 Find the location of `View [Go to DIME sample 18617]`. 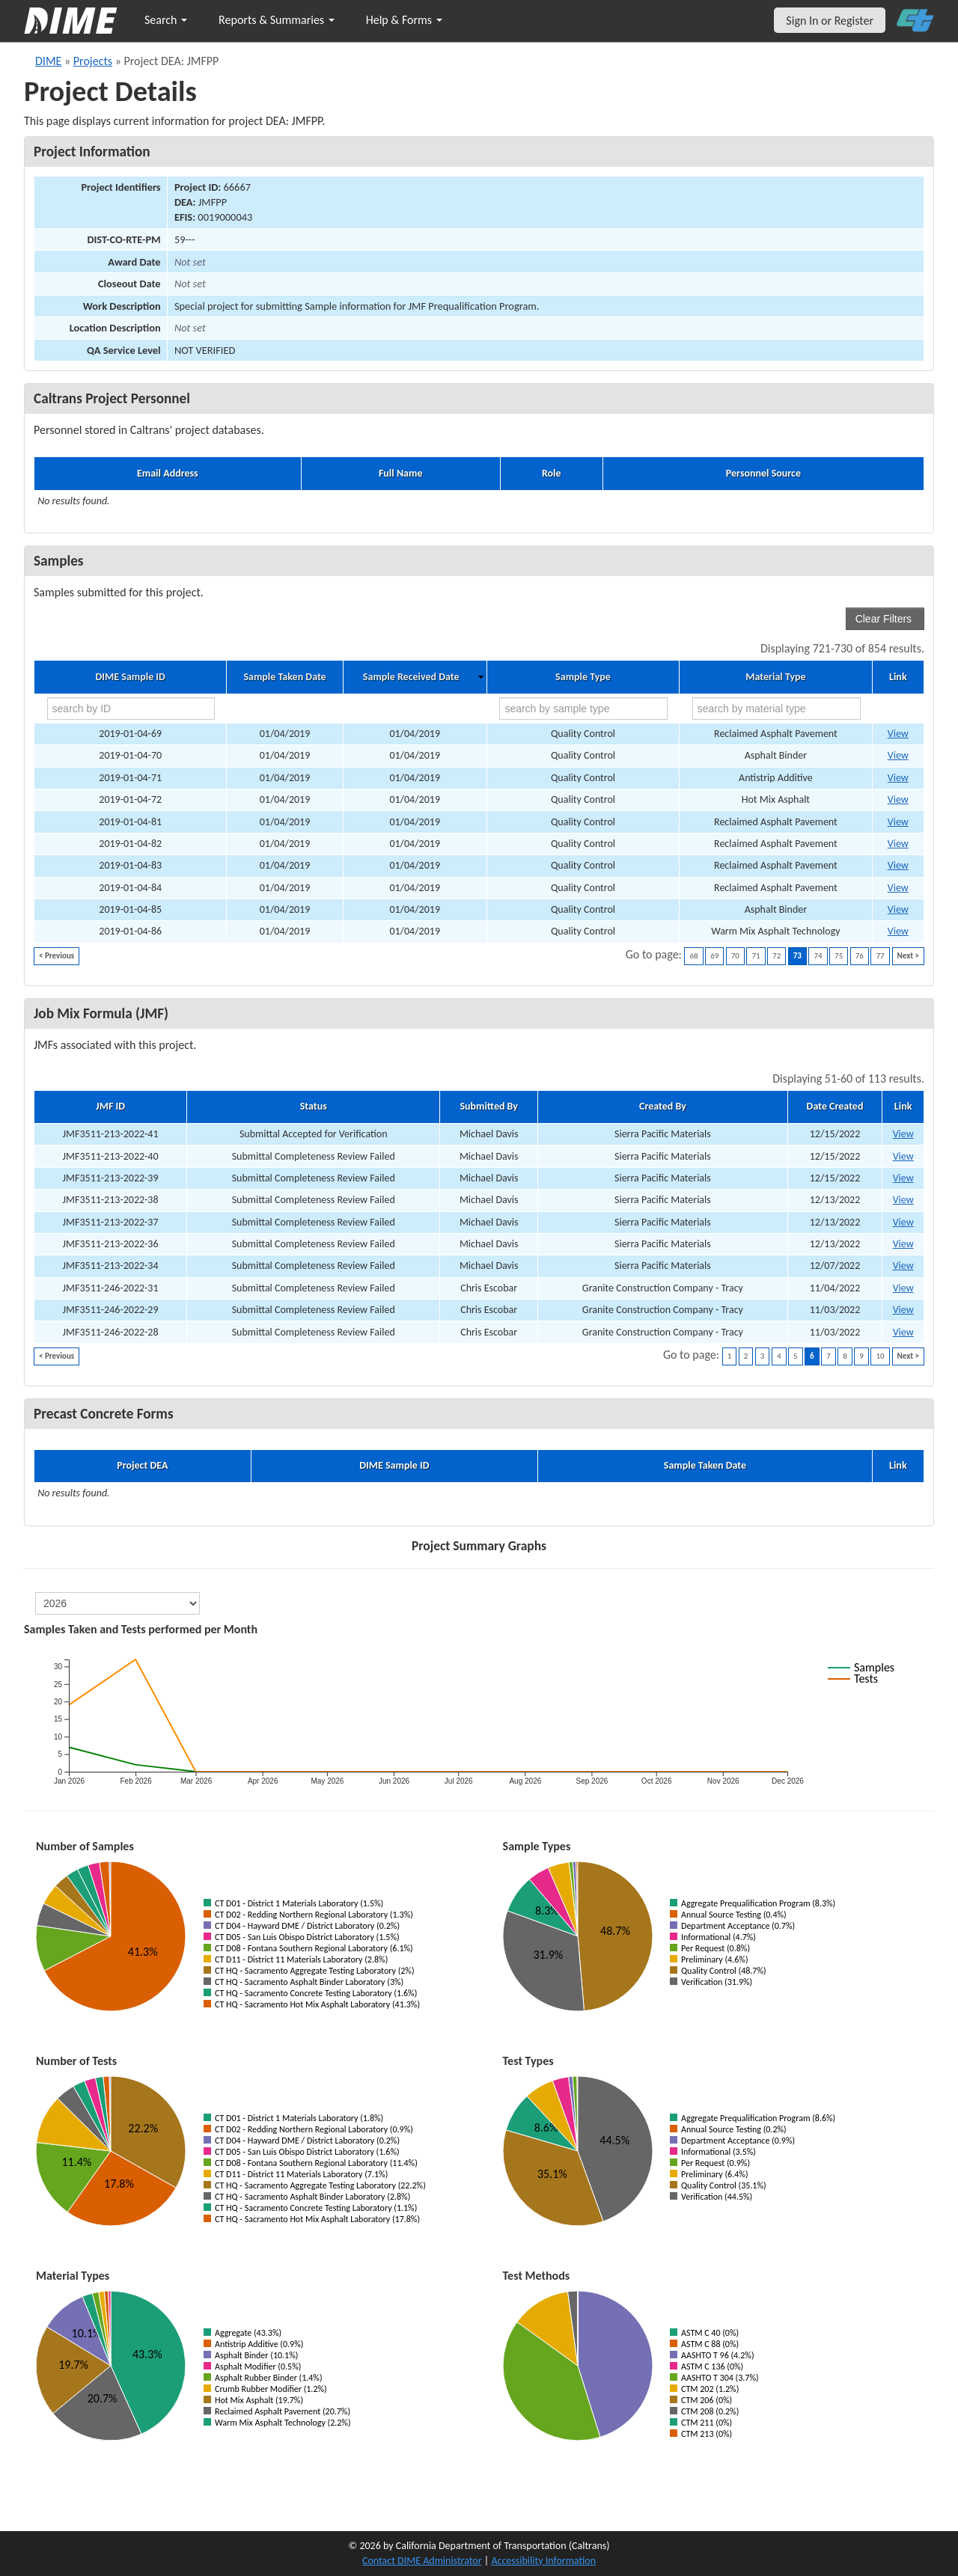

View [Go to DIME sample 18617] is located at coordinates (898, 931).